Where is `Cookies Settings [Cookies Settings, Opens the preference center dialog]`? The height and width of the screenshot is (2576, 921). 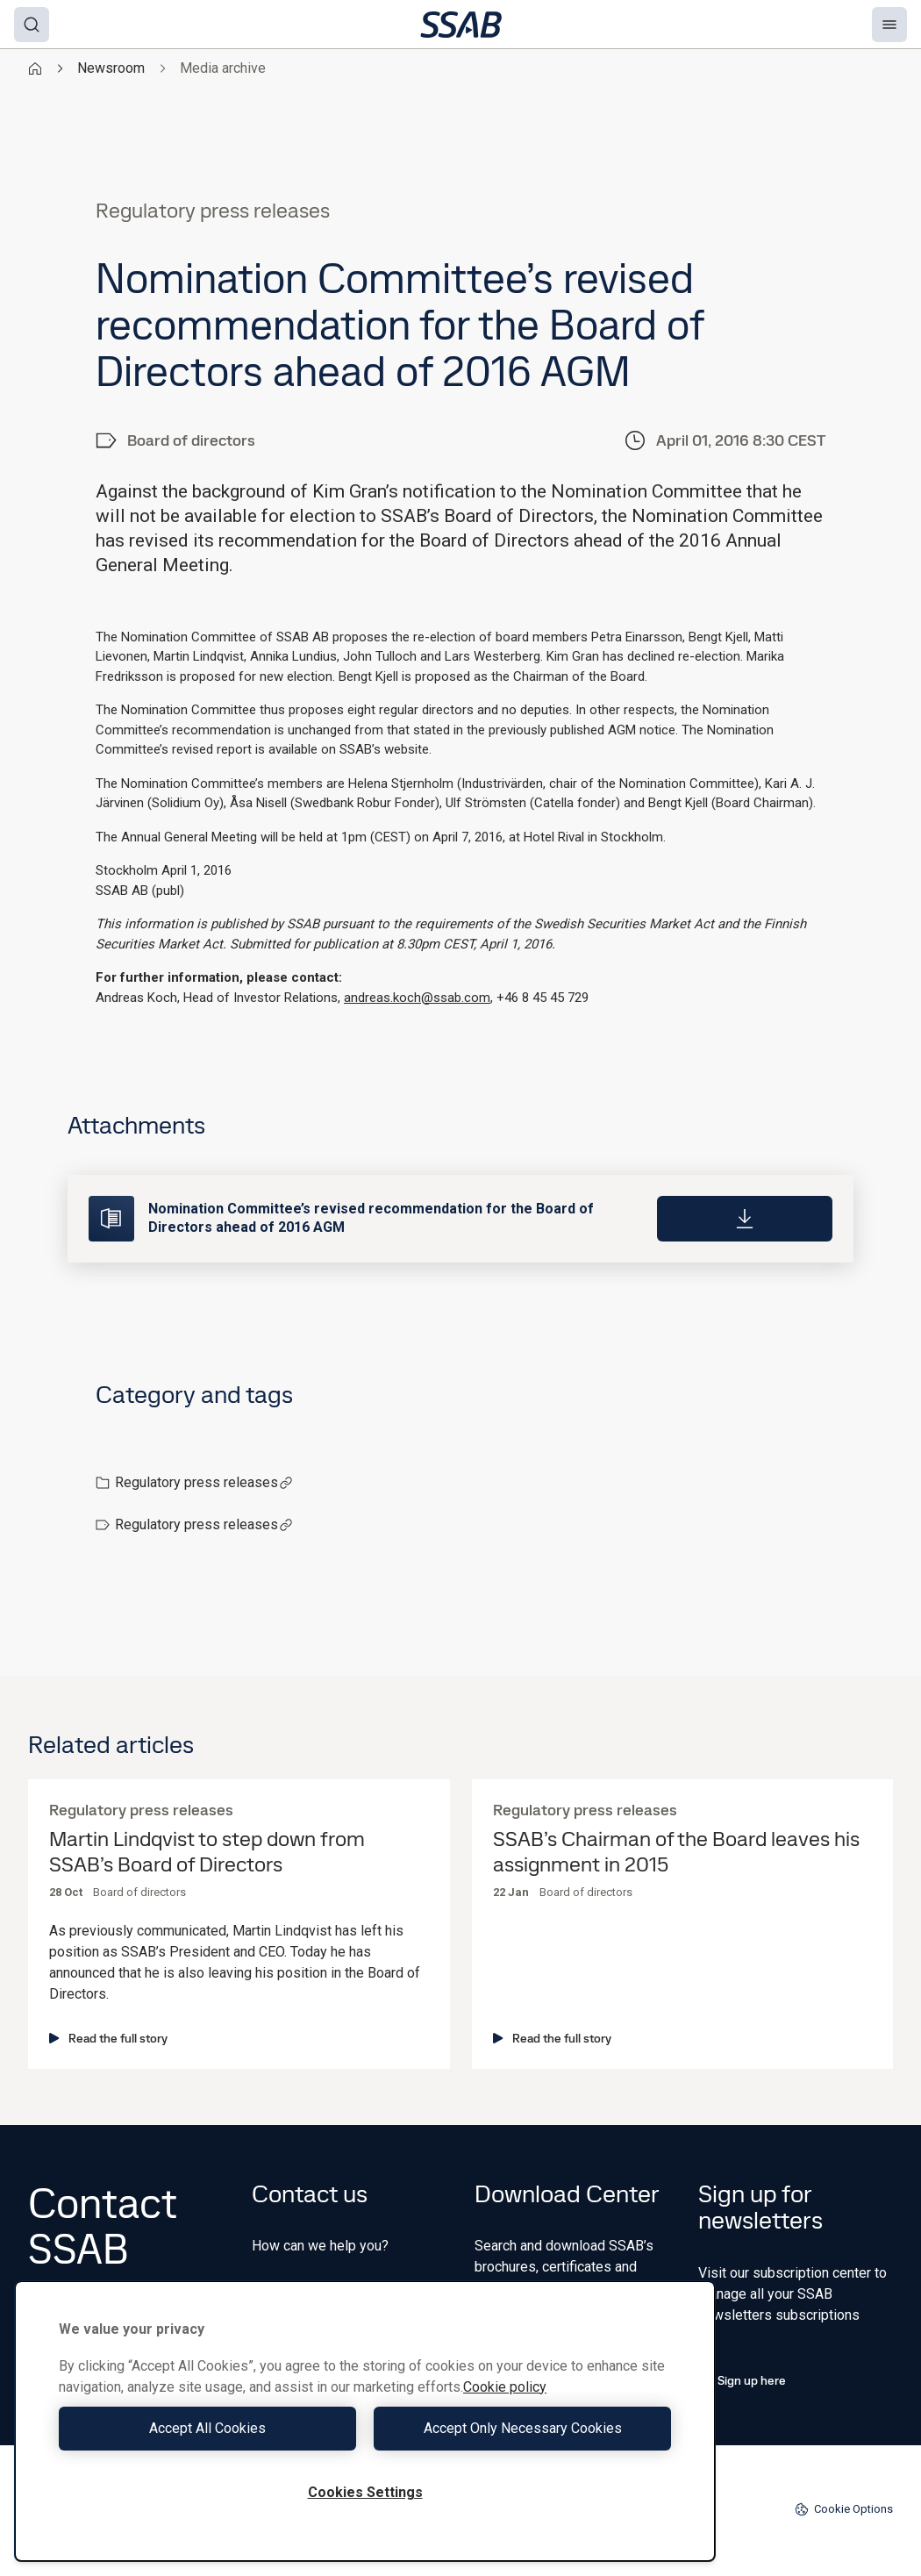
Cookies Settings [Cookies Settings, Opens the preference center dialog] is located at coordinates (365, 2492).